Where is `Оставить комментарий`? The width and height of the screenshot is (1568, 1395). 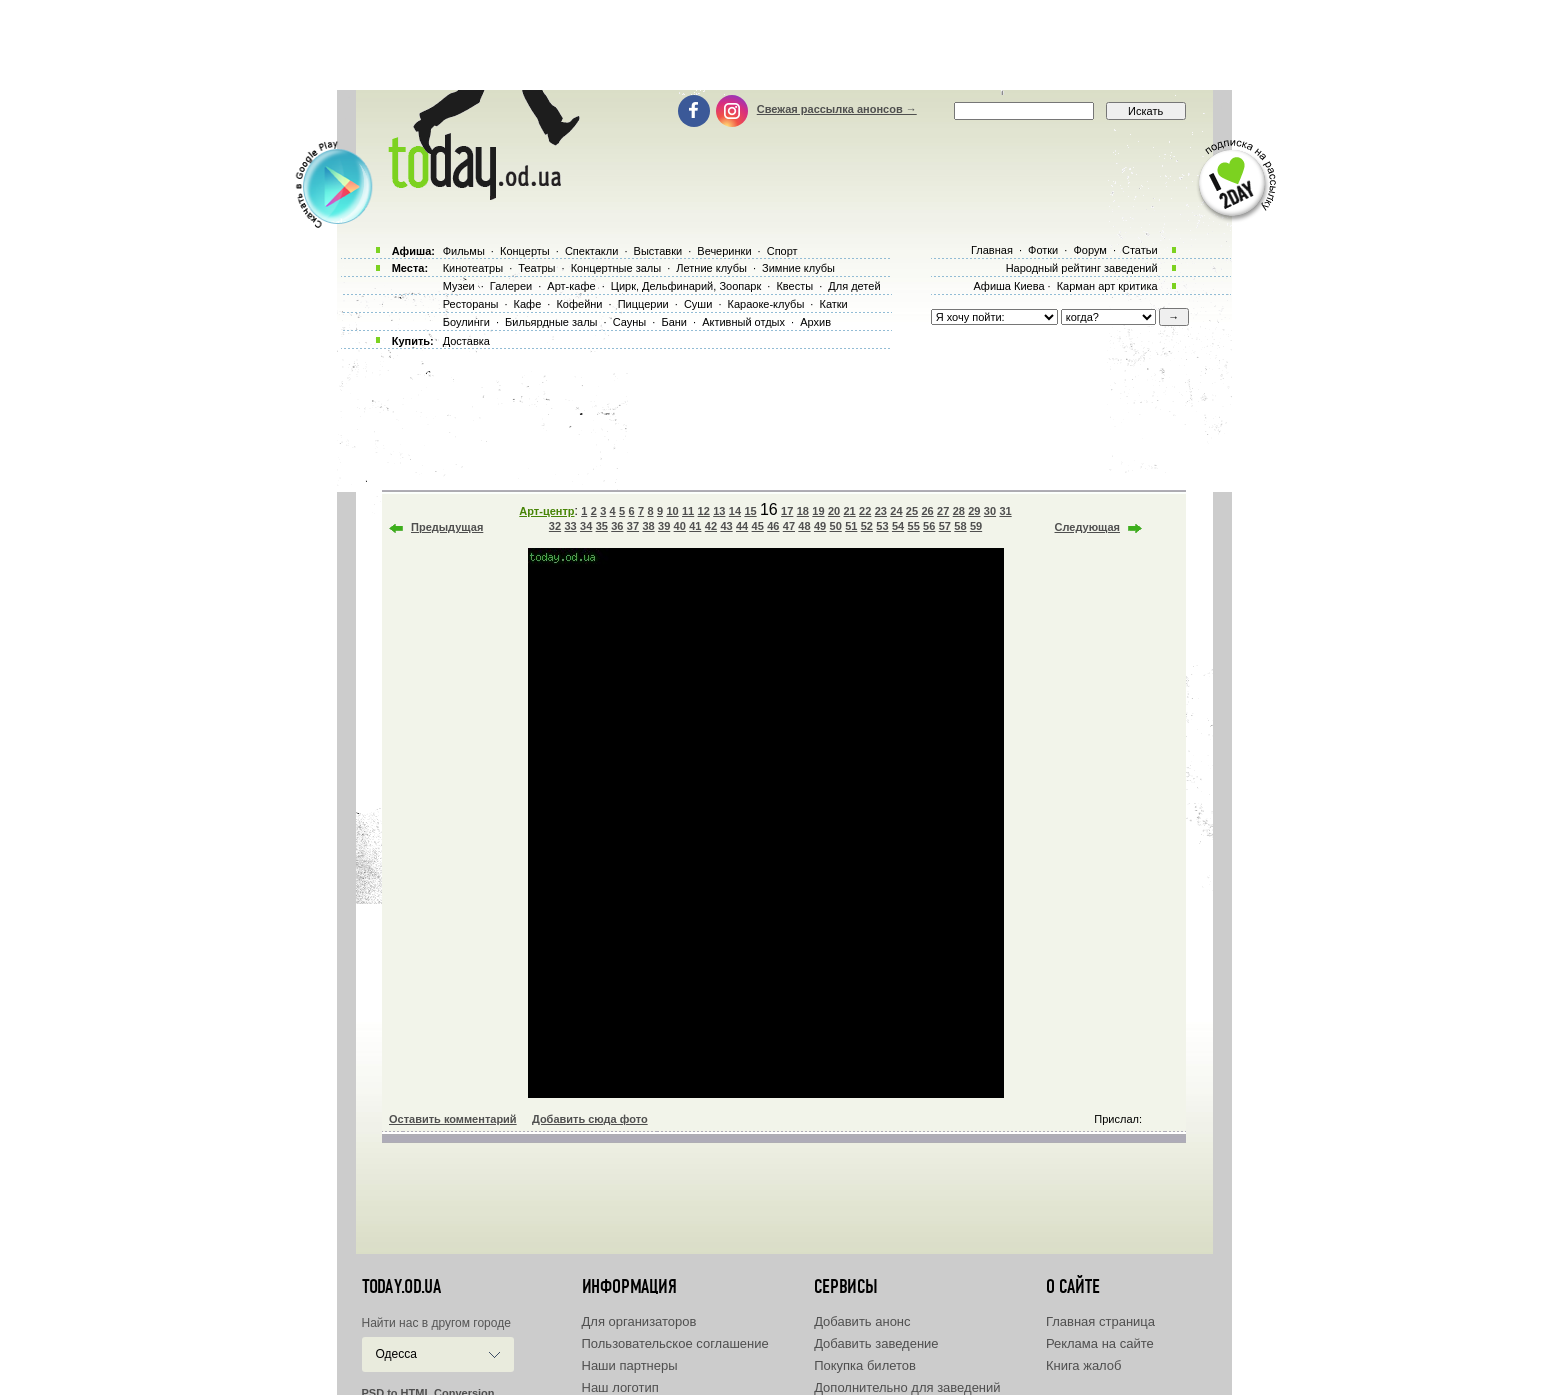
Оставить комментарий is located at coordinates (453, 1119).